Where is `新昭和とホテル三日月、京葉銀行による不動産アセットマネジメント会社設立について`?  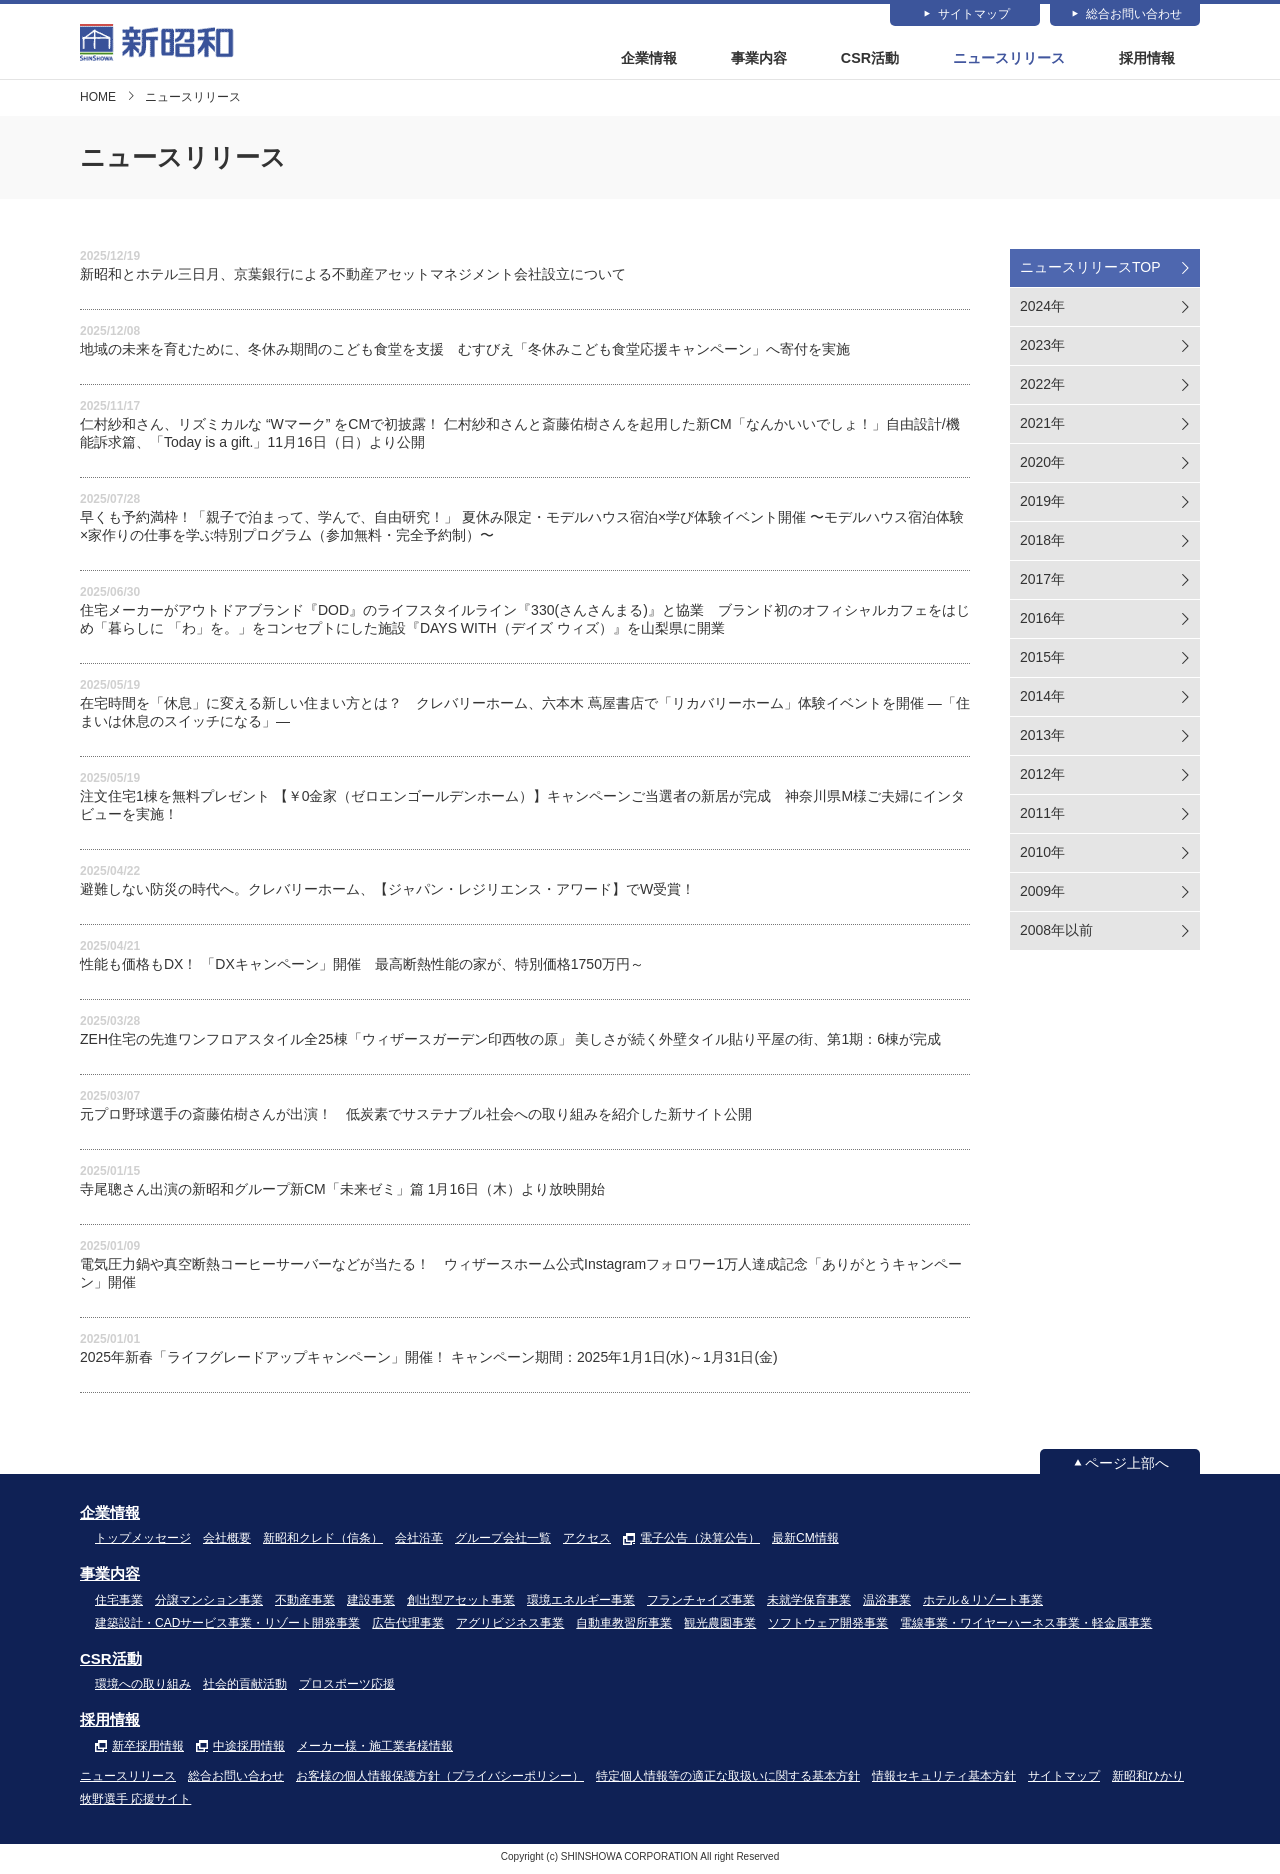
新昭和とホテル三日月、京葉銀行による不動産アセットマネジメント会社設立について is located at coordinates (353, 279).